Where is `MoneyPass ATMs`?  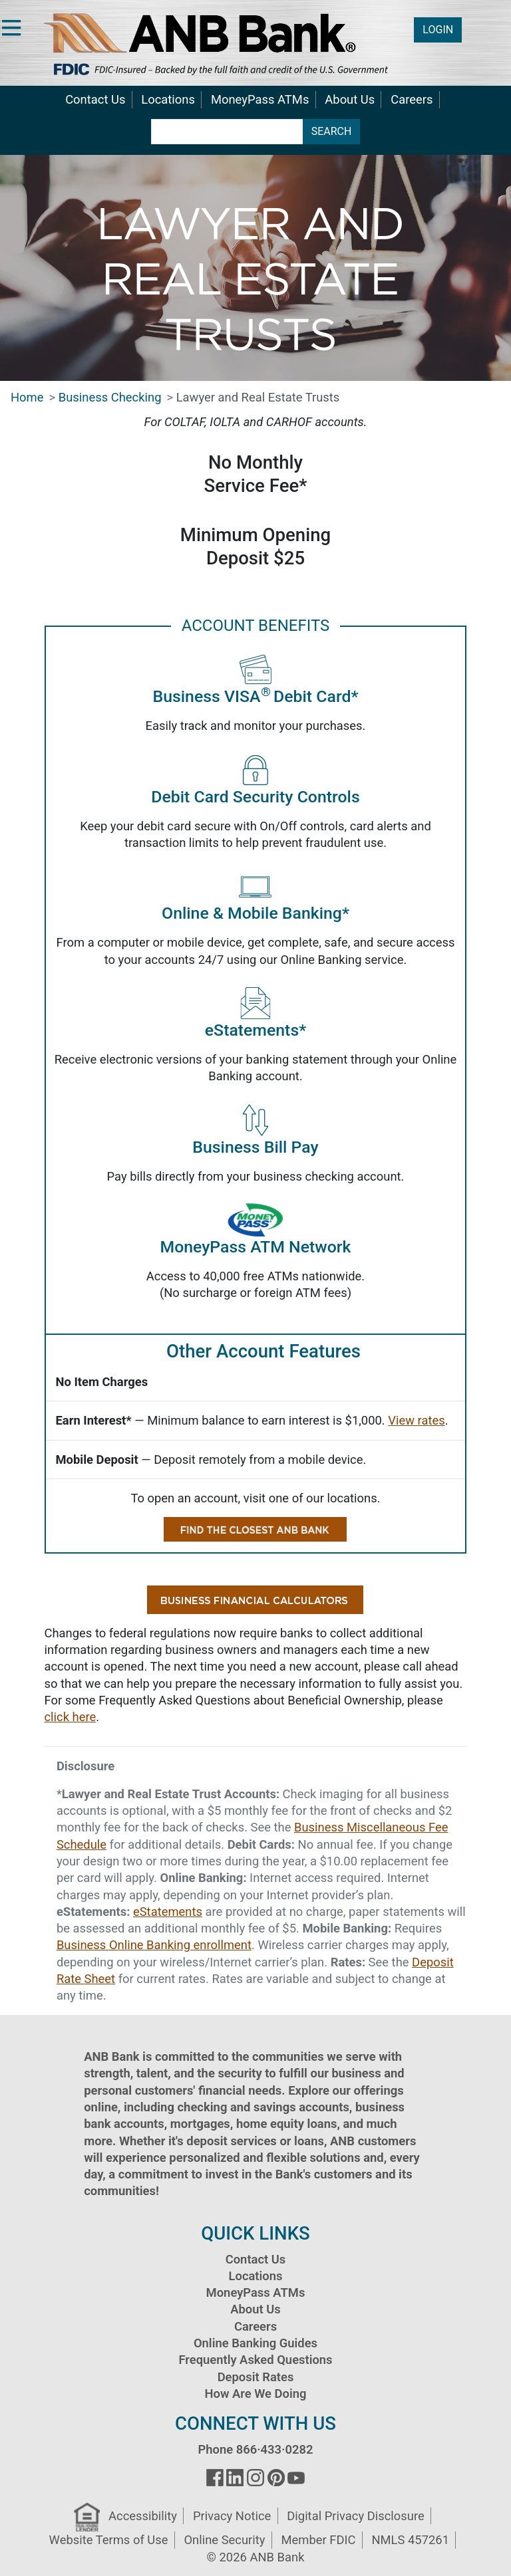 MoneyPass ATMs is located at coordinates (260, 99).